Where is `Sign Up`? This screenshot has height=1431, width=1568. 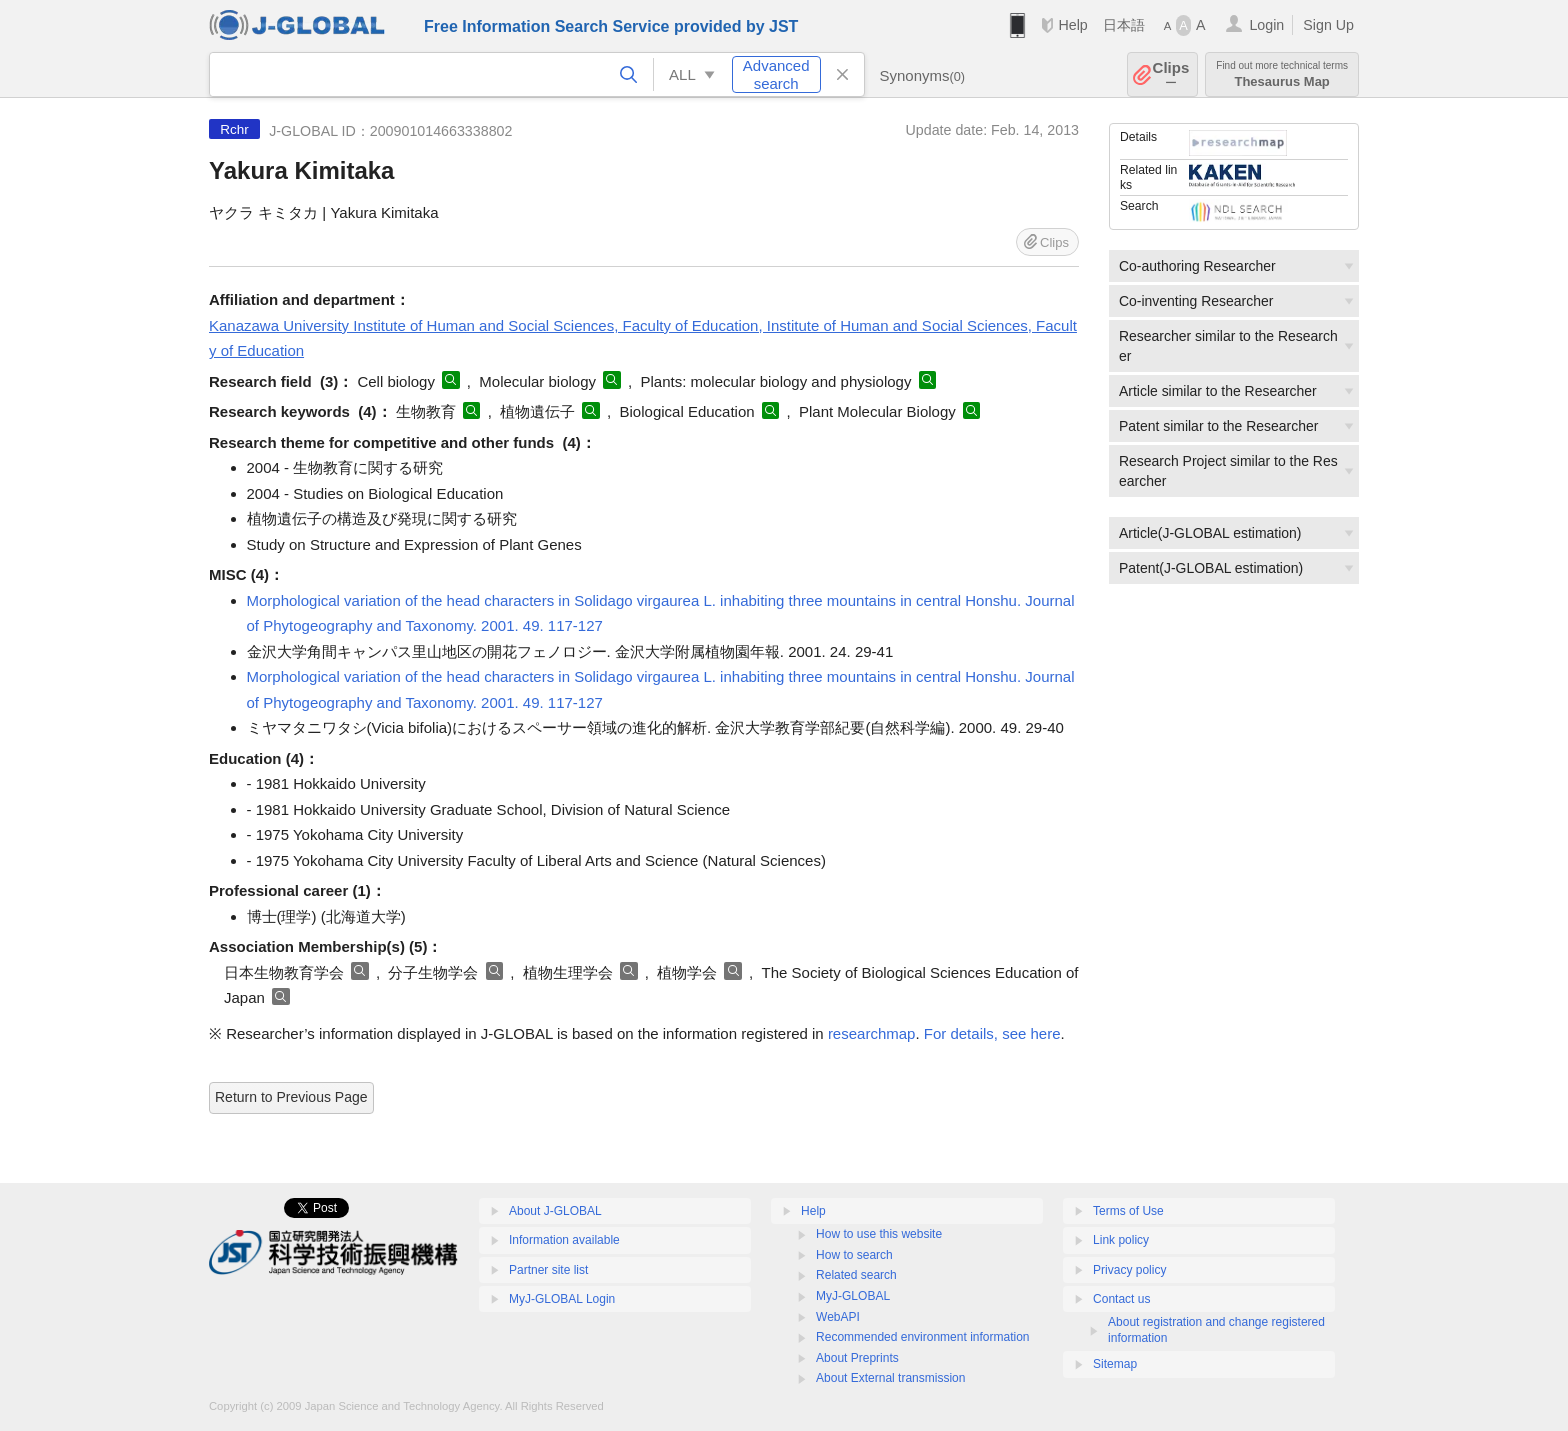
Sign Up is located at coordinates (1328, 25).